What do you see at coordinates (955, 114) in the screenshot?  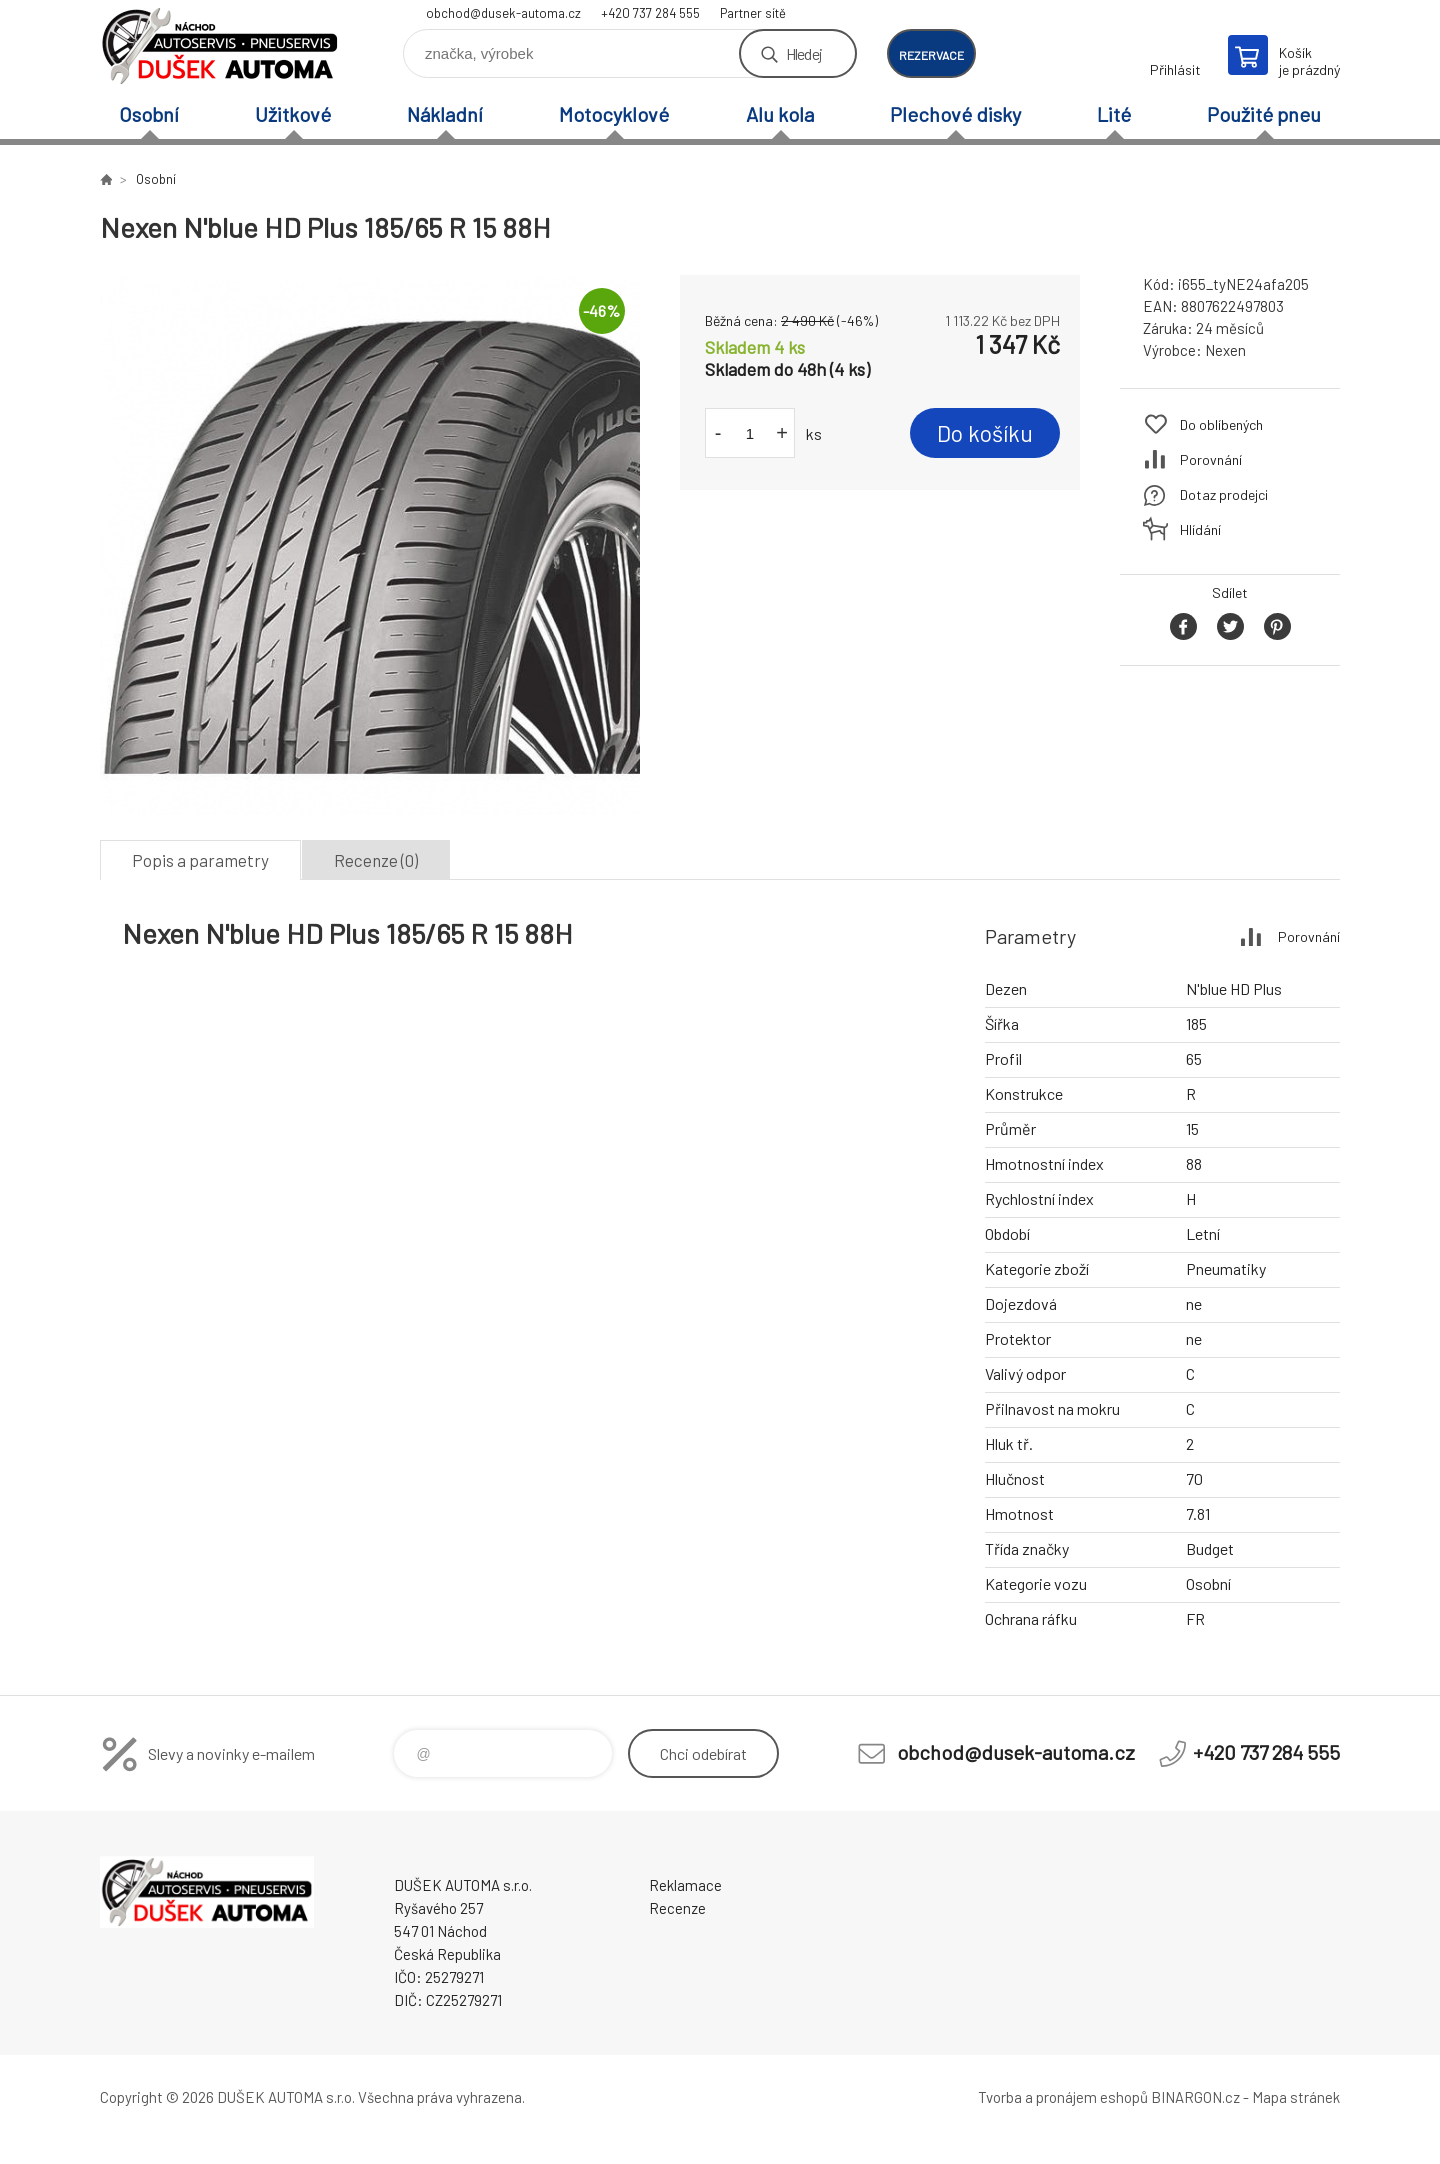 I see `Plechové disky` at bounding box center [955, 114].